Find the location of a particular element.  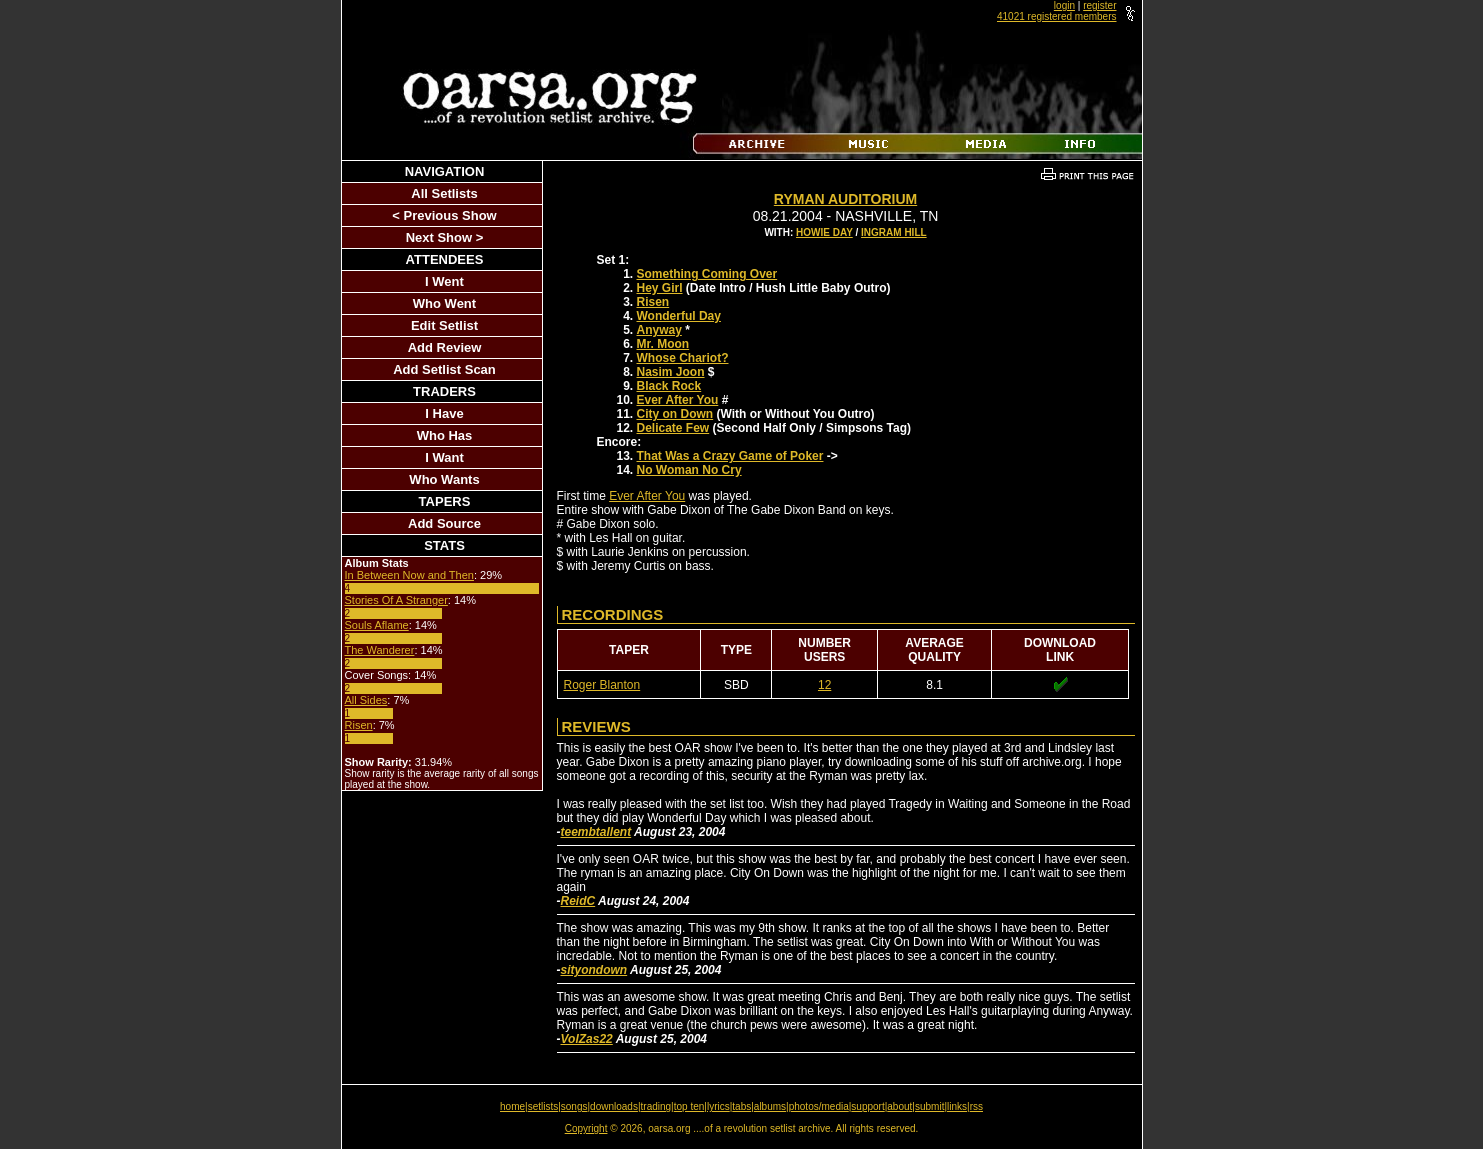

All Sides is located at coordinates (366, 700).